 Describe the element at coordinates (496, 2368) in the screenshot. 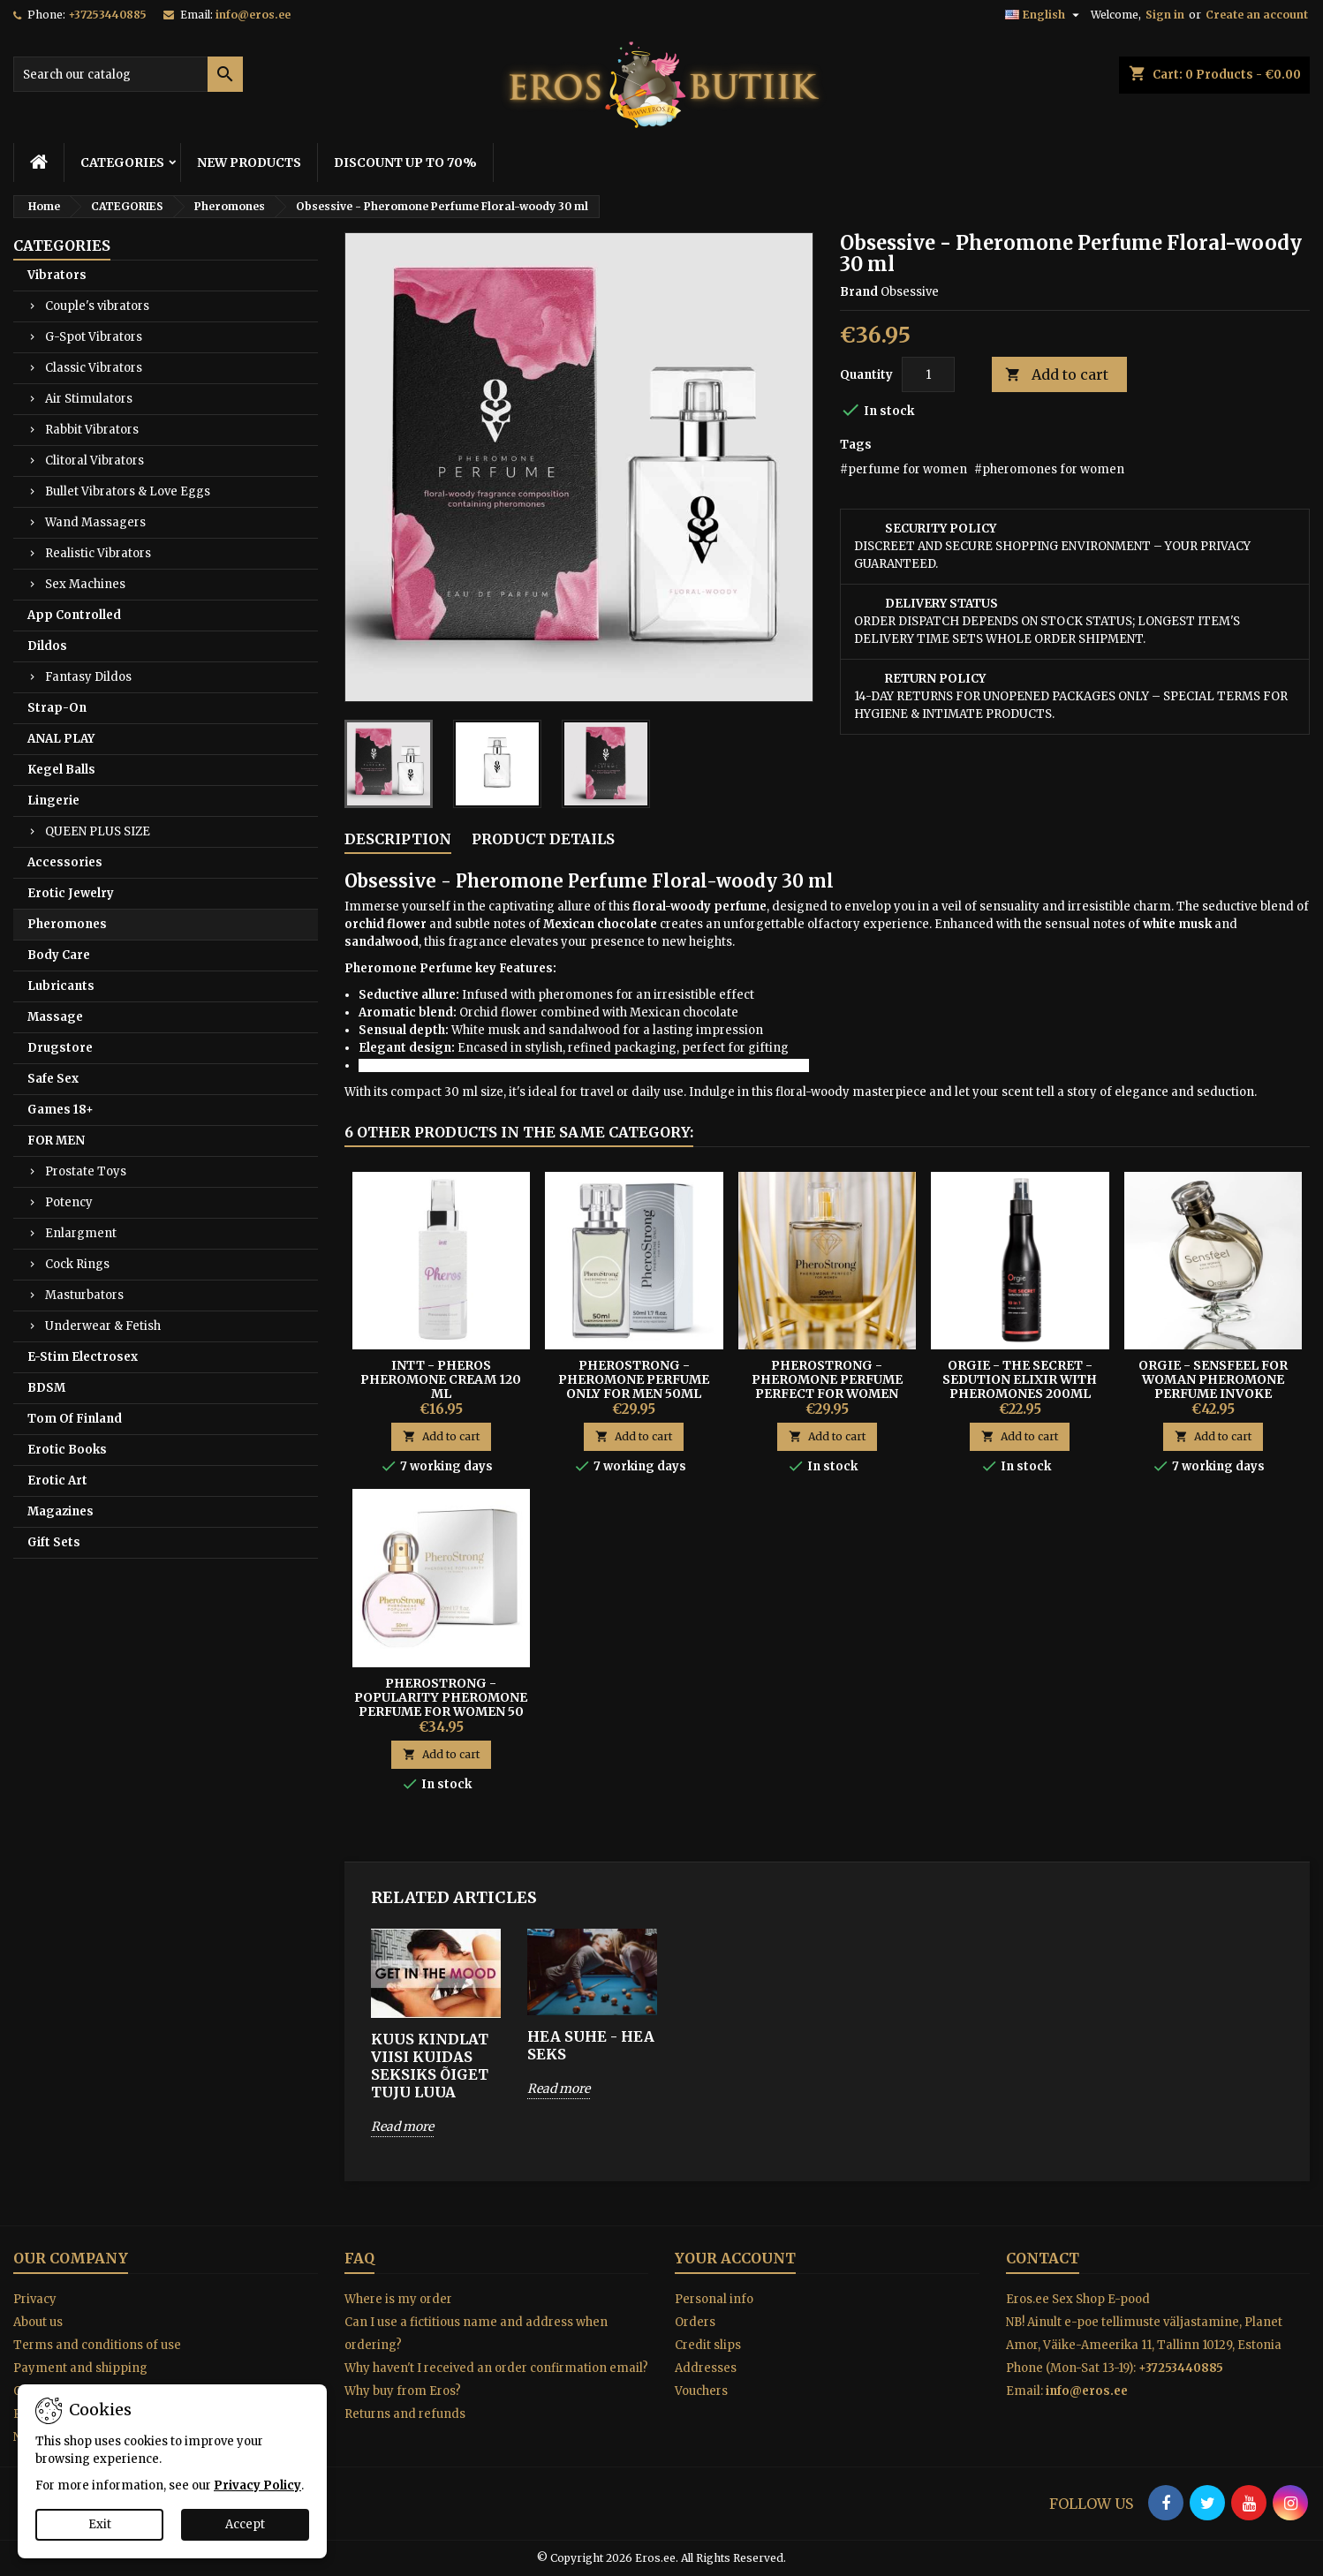

I see `Why haven't I received an order confirmation email?` at that location.